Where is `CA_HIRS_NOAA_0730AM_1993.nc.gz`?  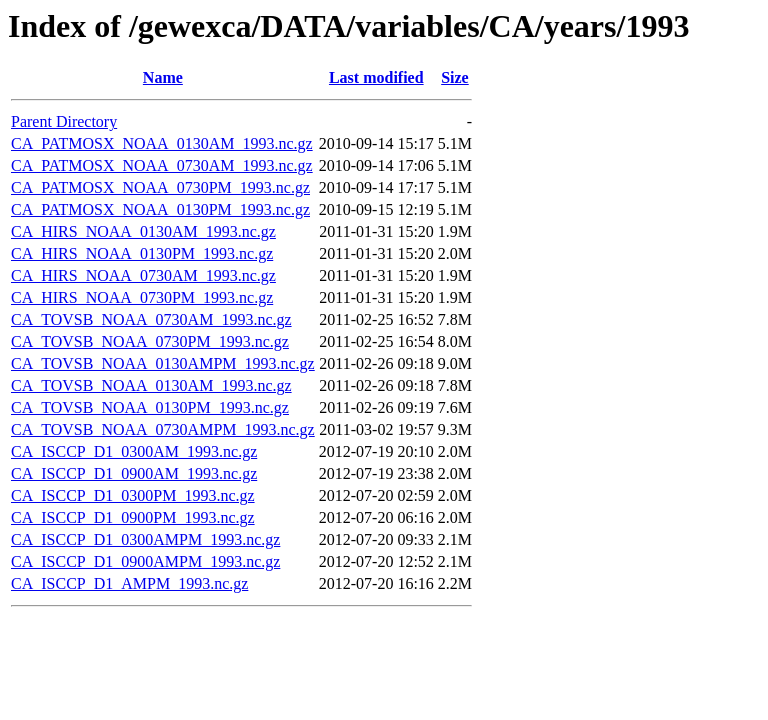
CA_HIRS_NOAA_0730AM_1993.nc.gz is located at coordinates (143, 275).